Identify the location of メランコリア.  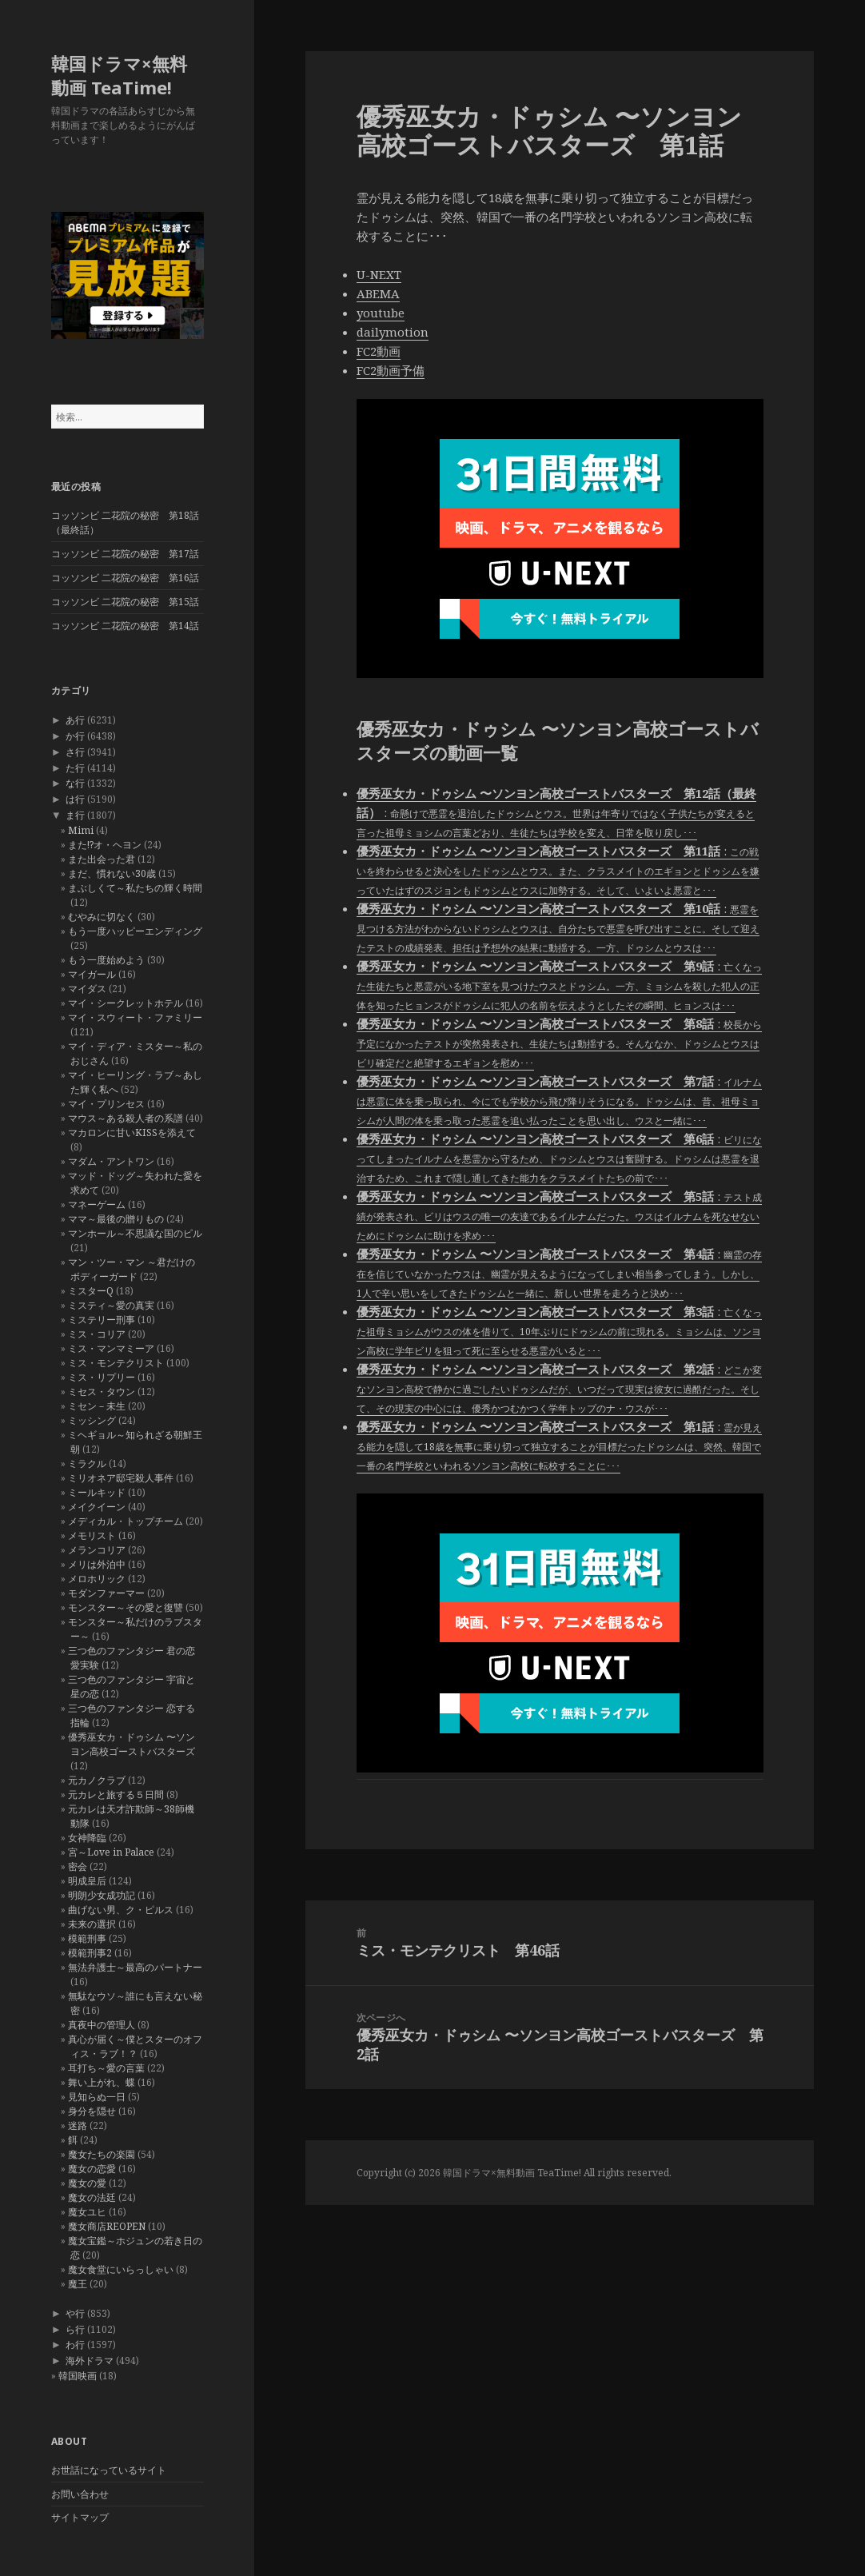
(97, 1550).